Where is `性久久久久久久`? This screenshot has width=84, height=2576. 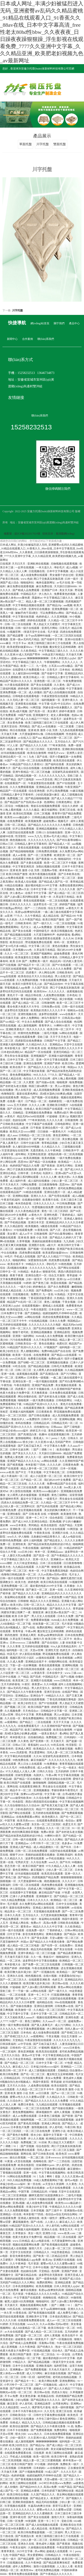
性久久久久久久 is located at coordinates (36, 1029).